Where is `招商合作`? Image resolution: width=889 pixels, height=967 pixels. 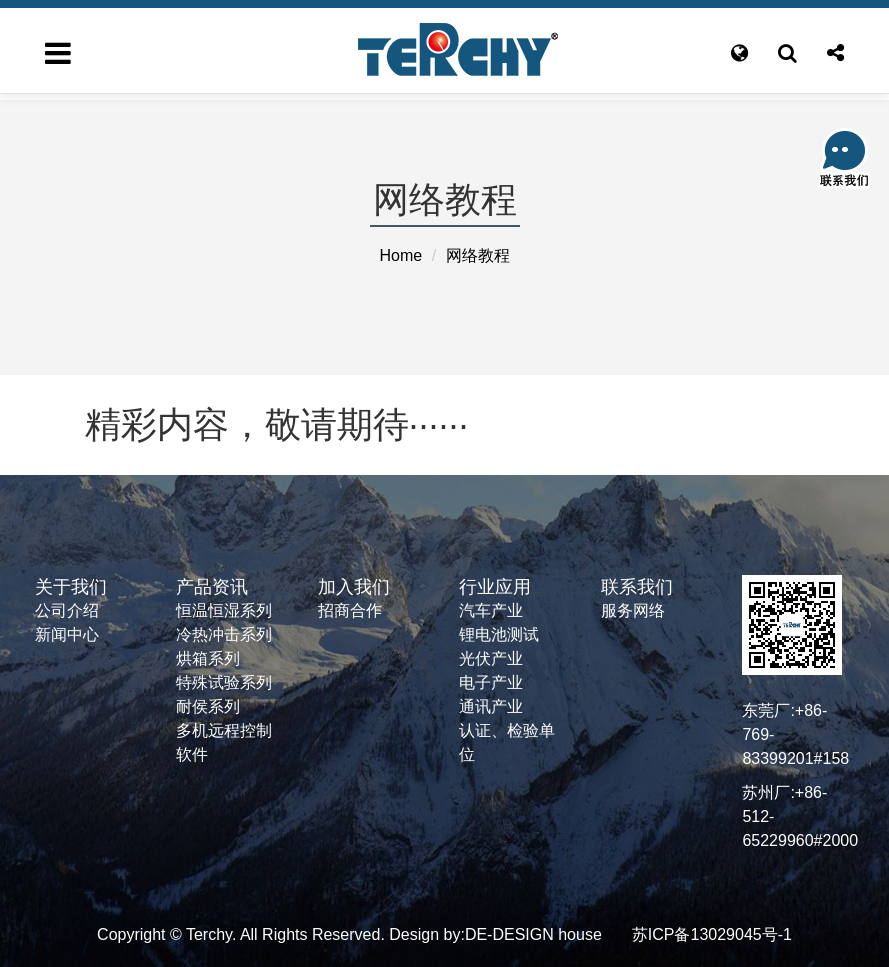
招商合作 is located at coordinates (350, 610).